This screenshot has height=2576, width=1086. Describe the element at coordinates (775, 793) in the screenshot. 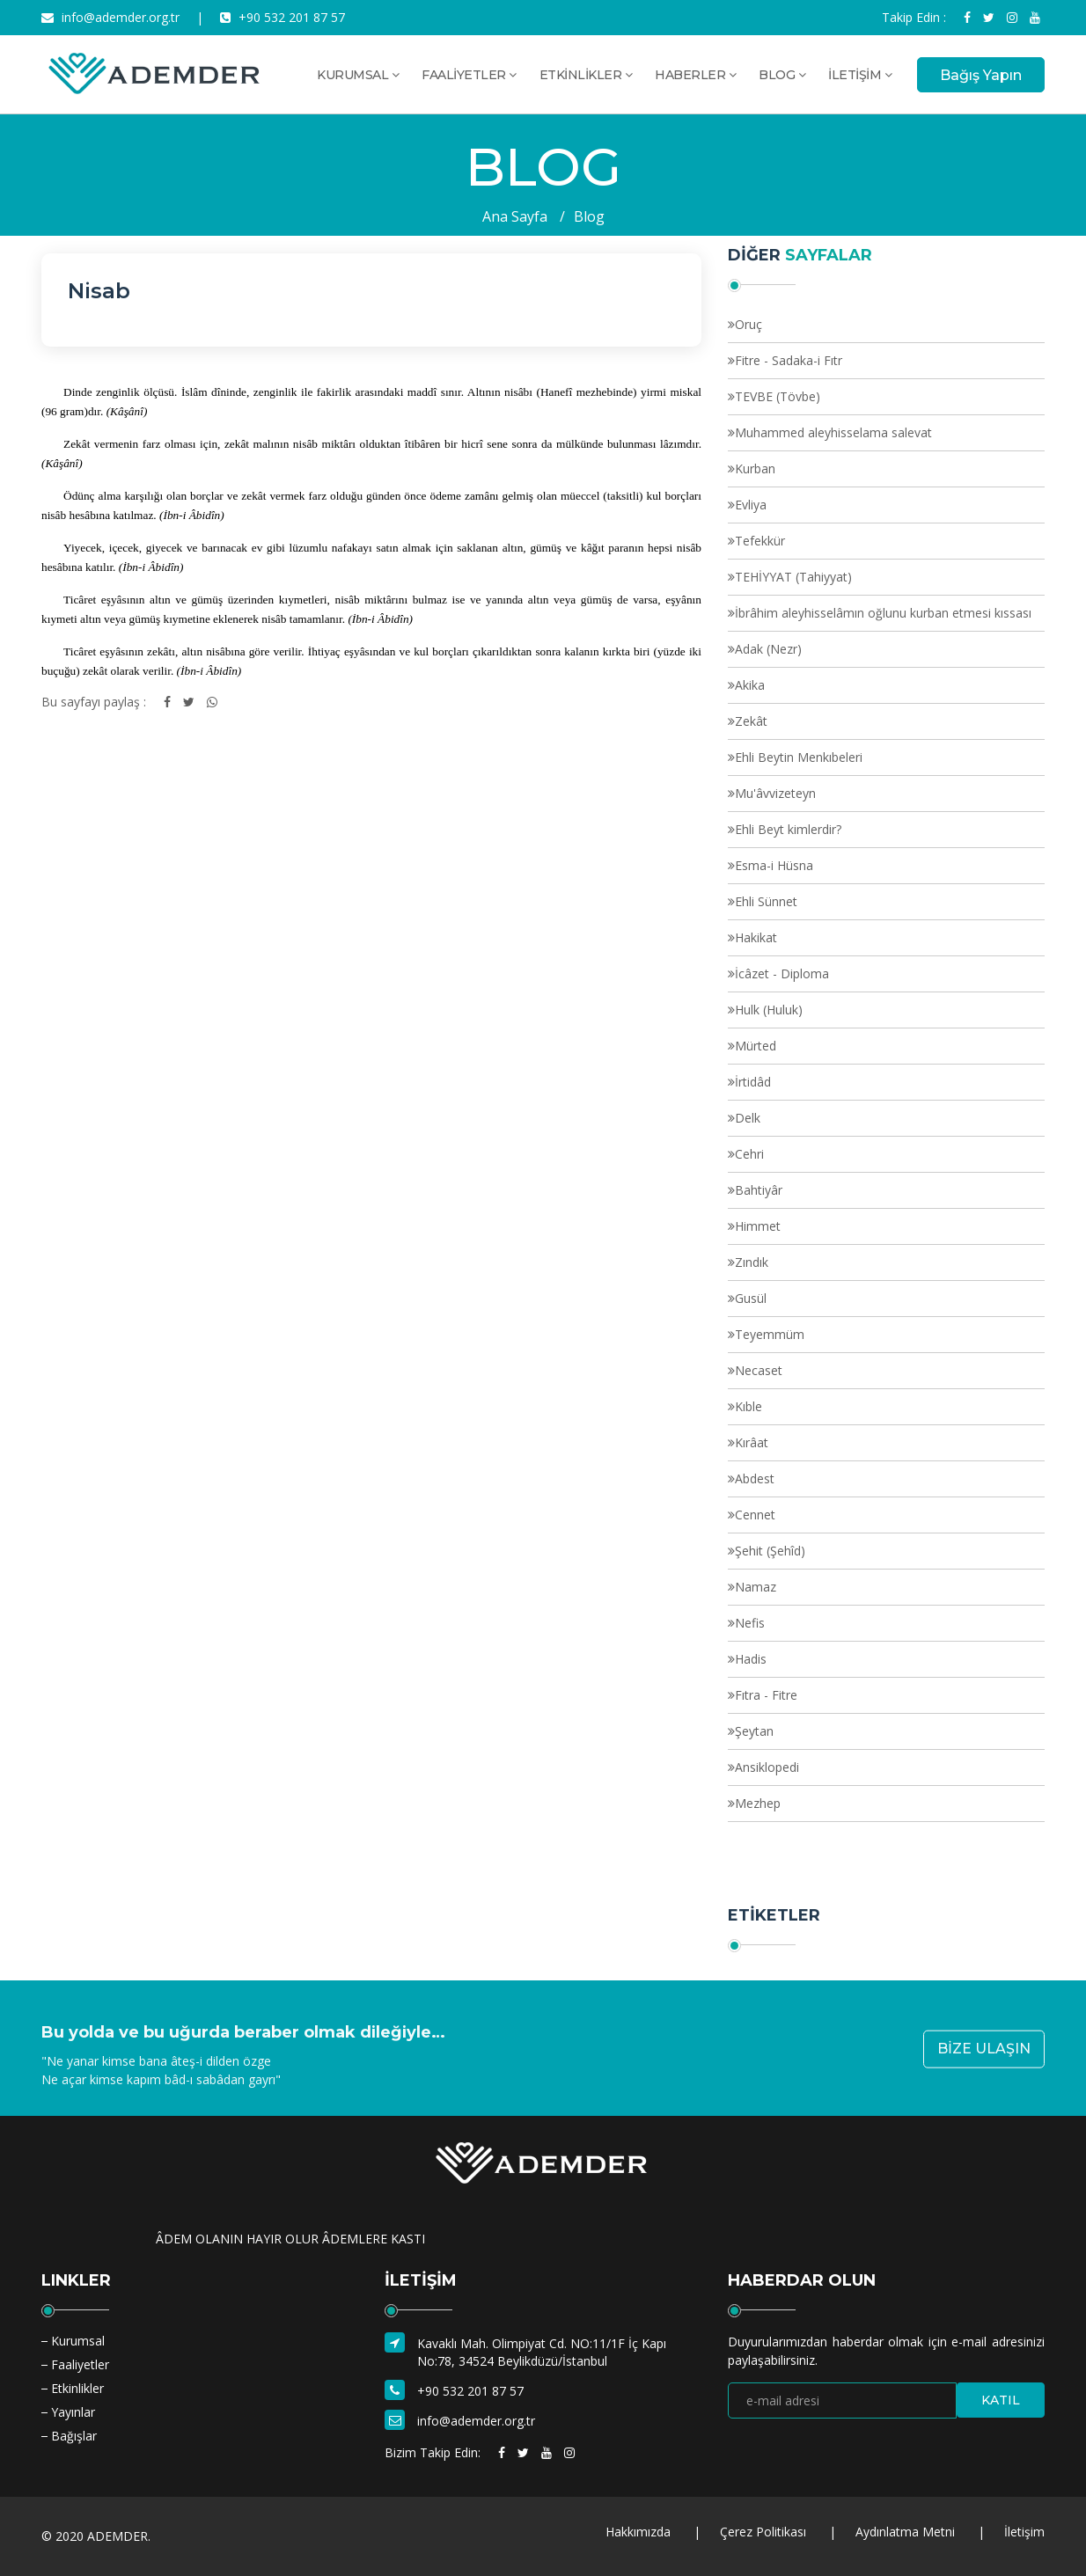

I see `Mu'âvvizeteyn` at that location.